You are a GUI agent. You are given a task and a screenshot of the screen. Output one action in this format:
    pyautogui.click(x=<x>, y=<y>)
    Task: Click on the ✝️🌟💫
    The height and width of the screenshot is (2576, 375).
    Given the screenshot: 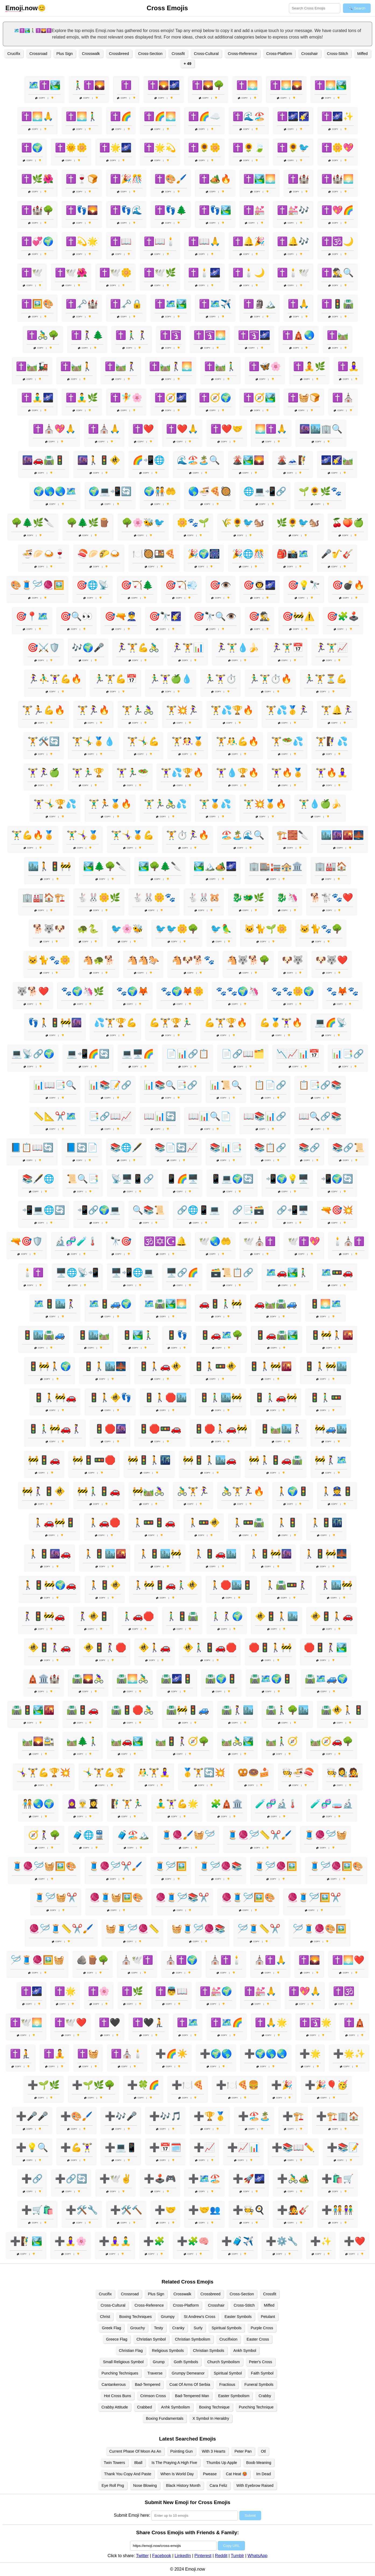 What is the action you would take?
    pyautogui.click(x=160, y=147)
    